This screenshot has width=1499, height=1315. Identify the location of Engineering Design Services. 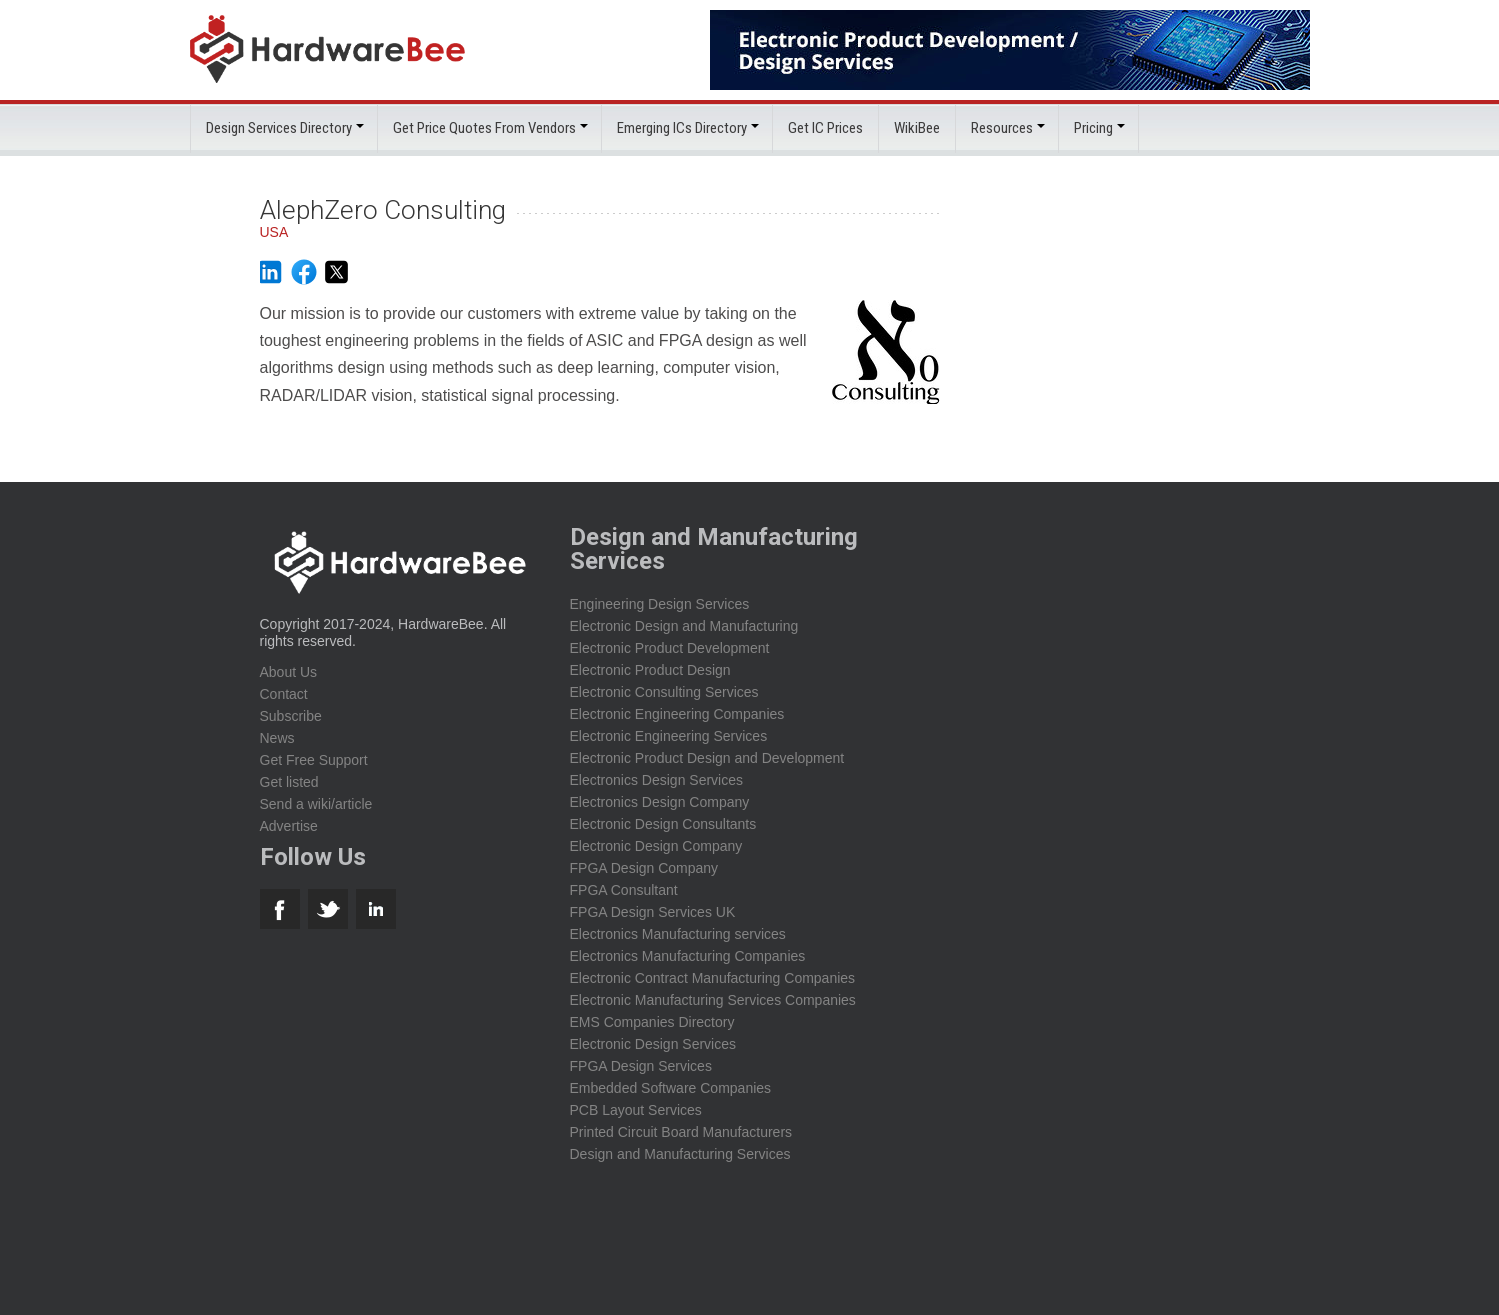
(660, 604).